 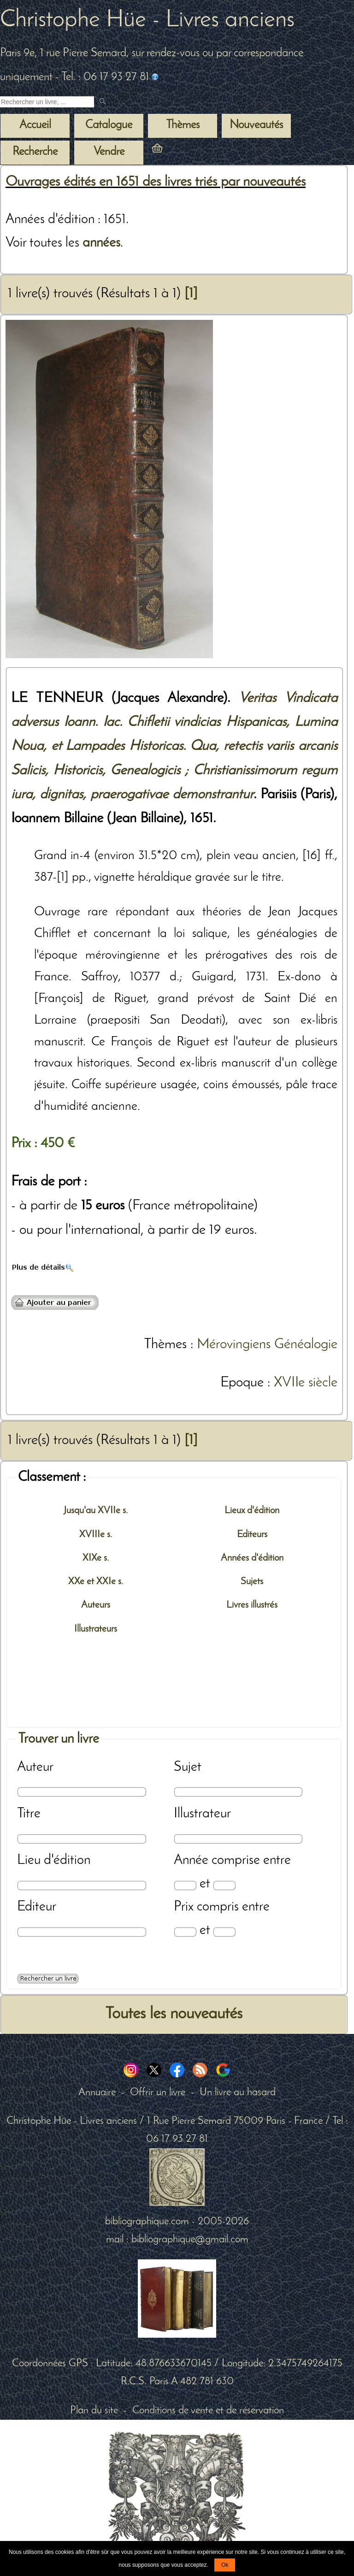 What do you see at coordinates (58, 1739) in the screenshot?
I see `Trouver un livre` at bounding box center [58, 1739].